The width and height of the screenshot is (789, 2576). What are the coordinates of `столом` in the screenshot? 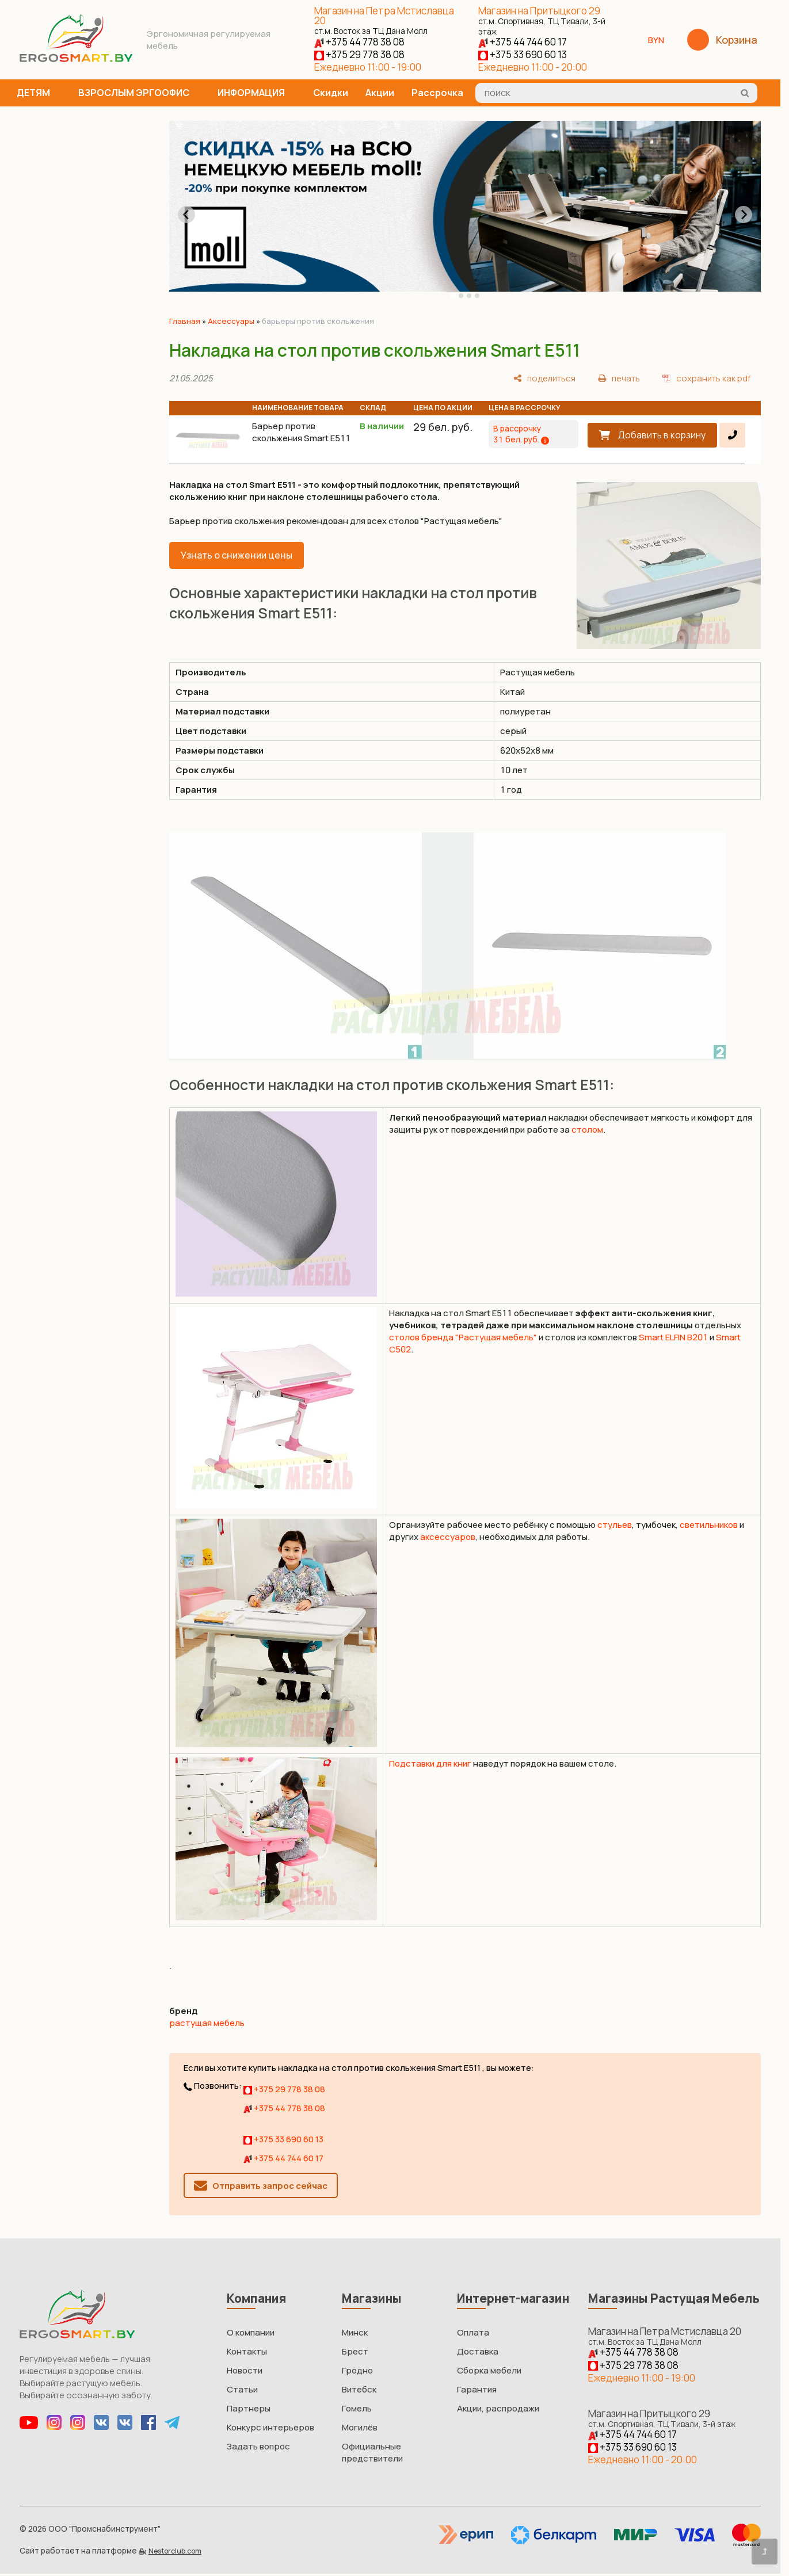 It's located at (587, 1129).